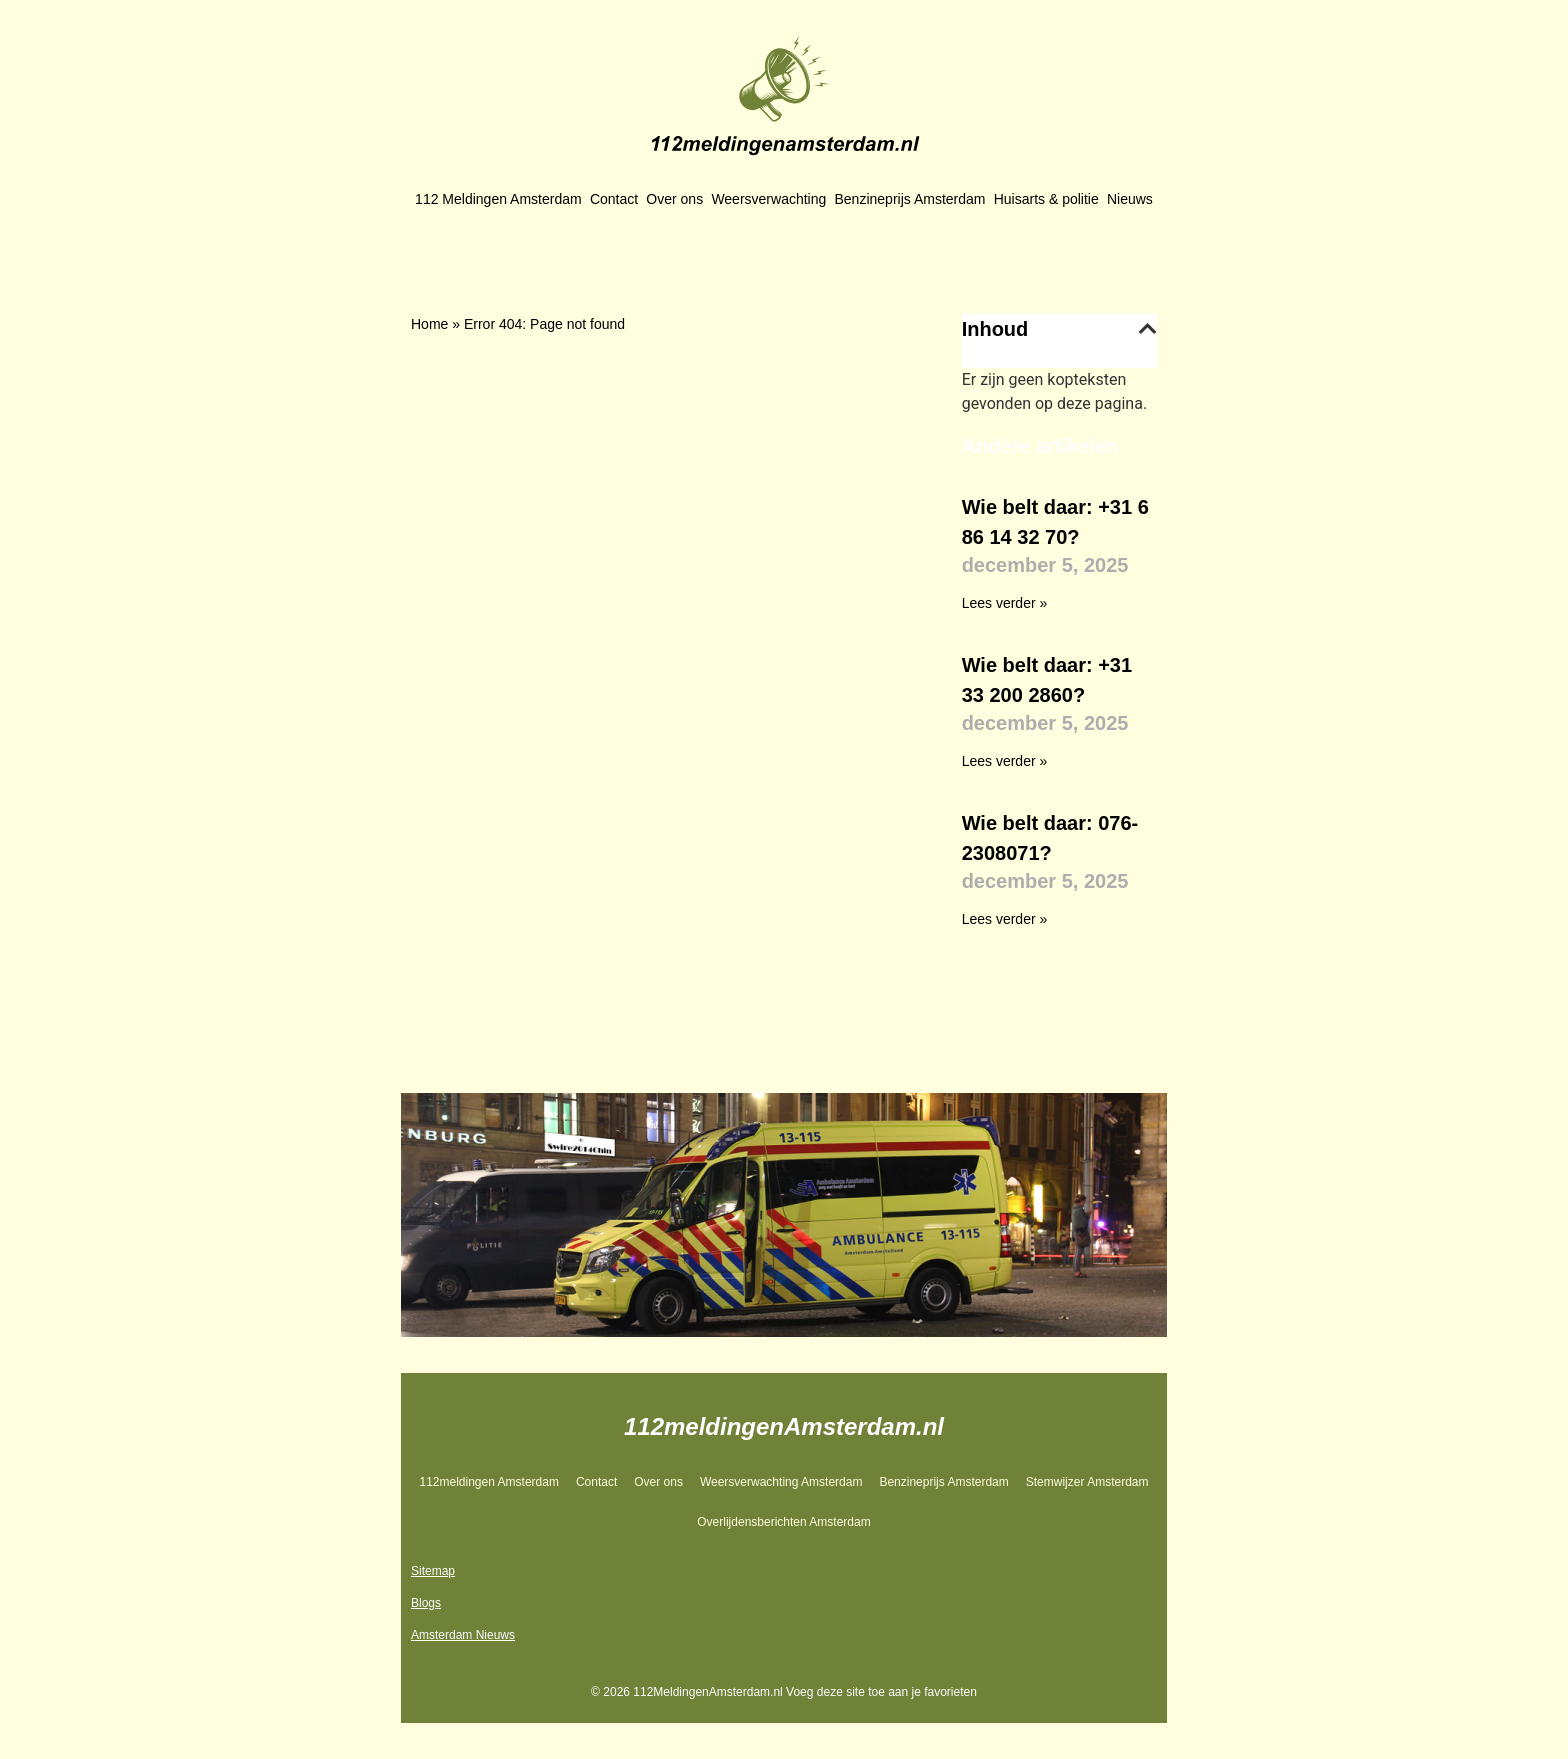 The height and width of the screenshot is (1759, 1568). I want to click on 112meldingenAmsterdam.nl, so click(784, 1426).